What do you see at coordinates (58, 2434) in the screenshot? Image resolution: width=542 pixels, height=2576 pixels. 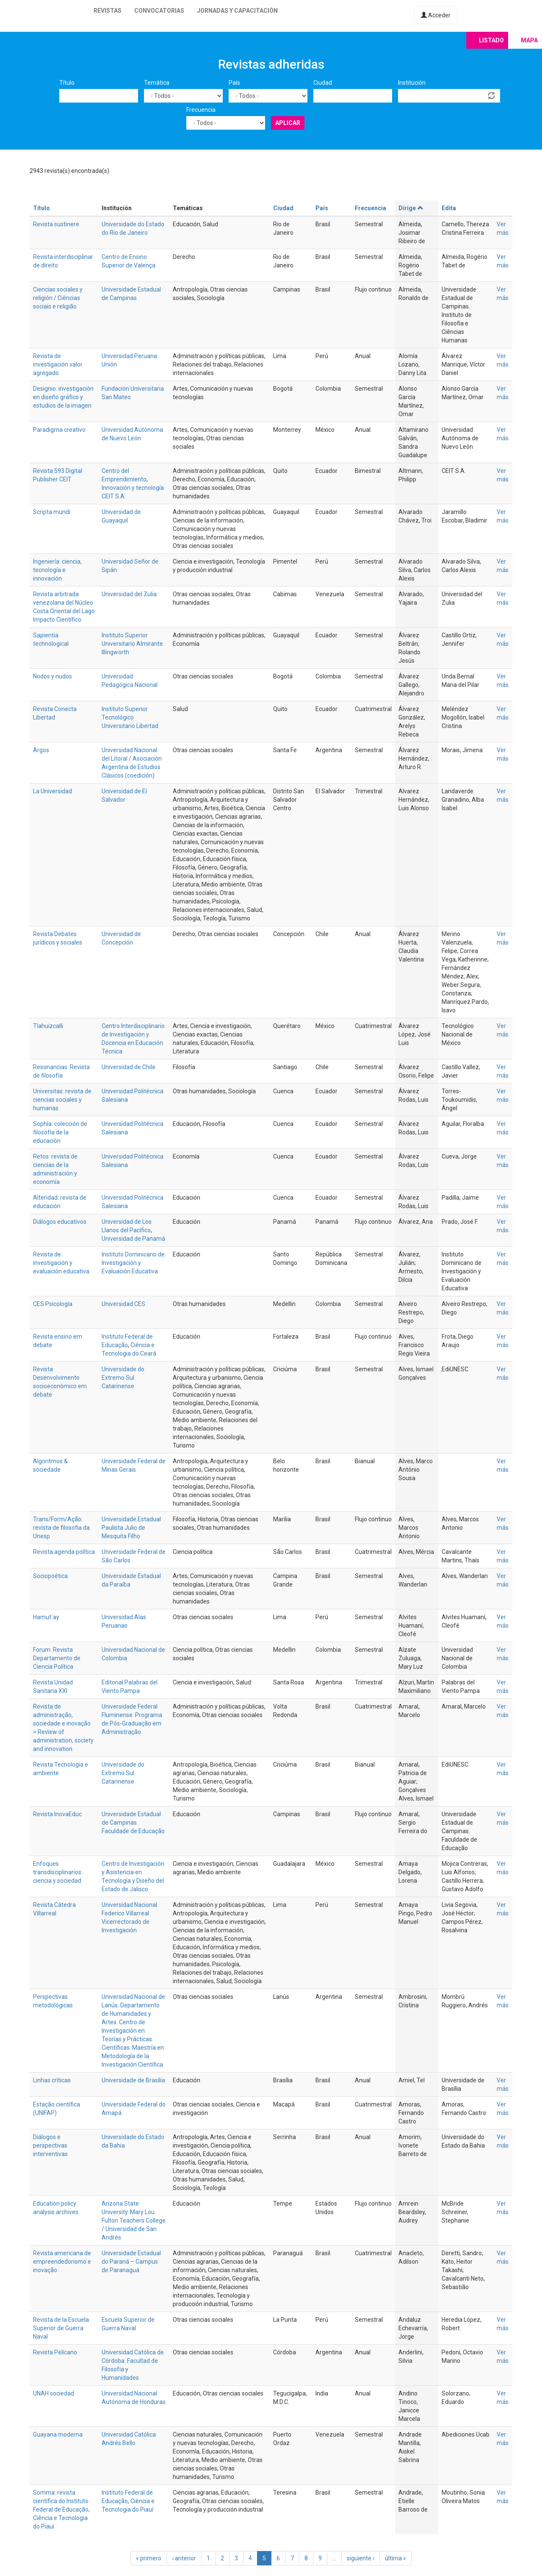 I see `Guayana moderna` at bounding box center [58, 2434].